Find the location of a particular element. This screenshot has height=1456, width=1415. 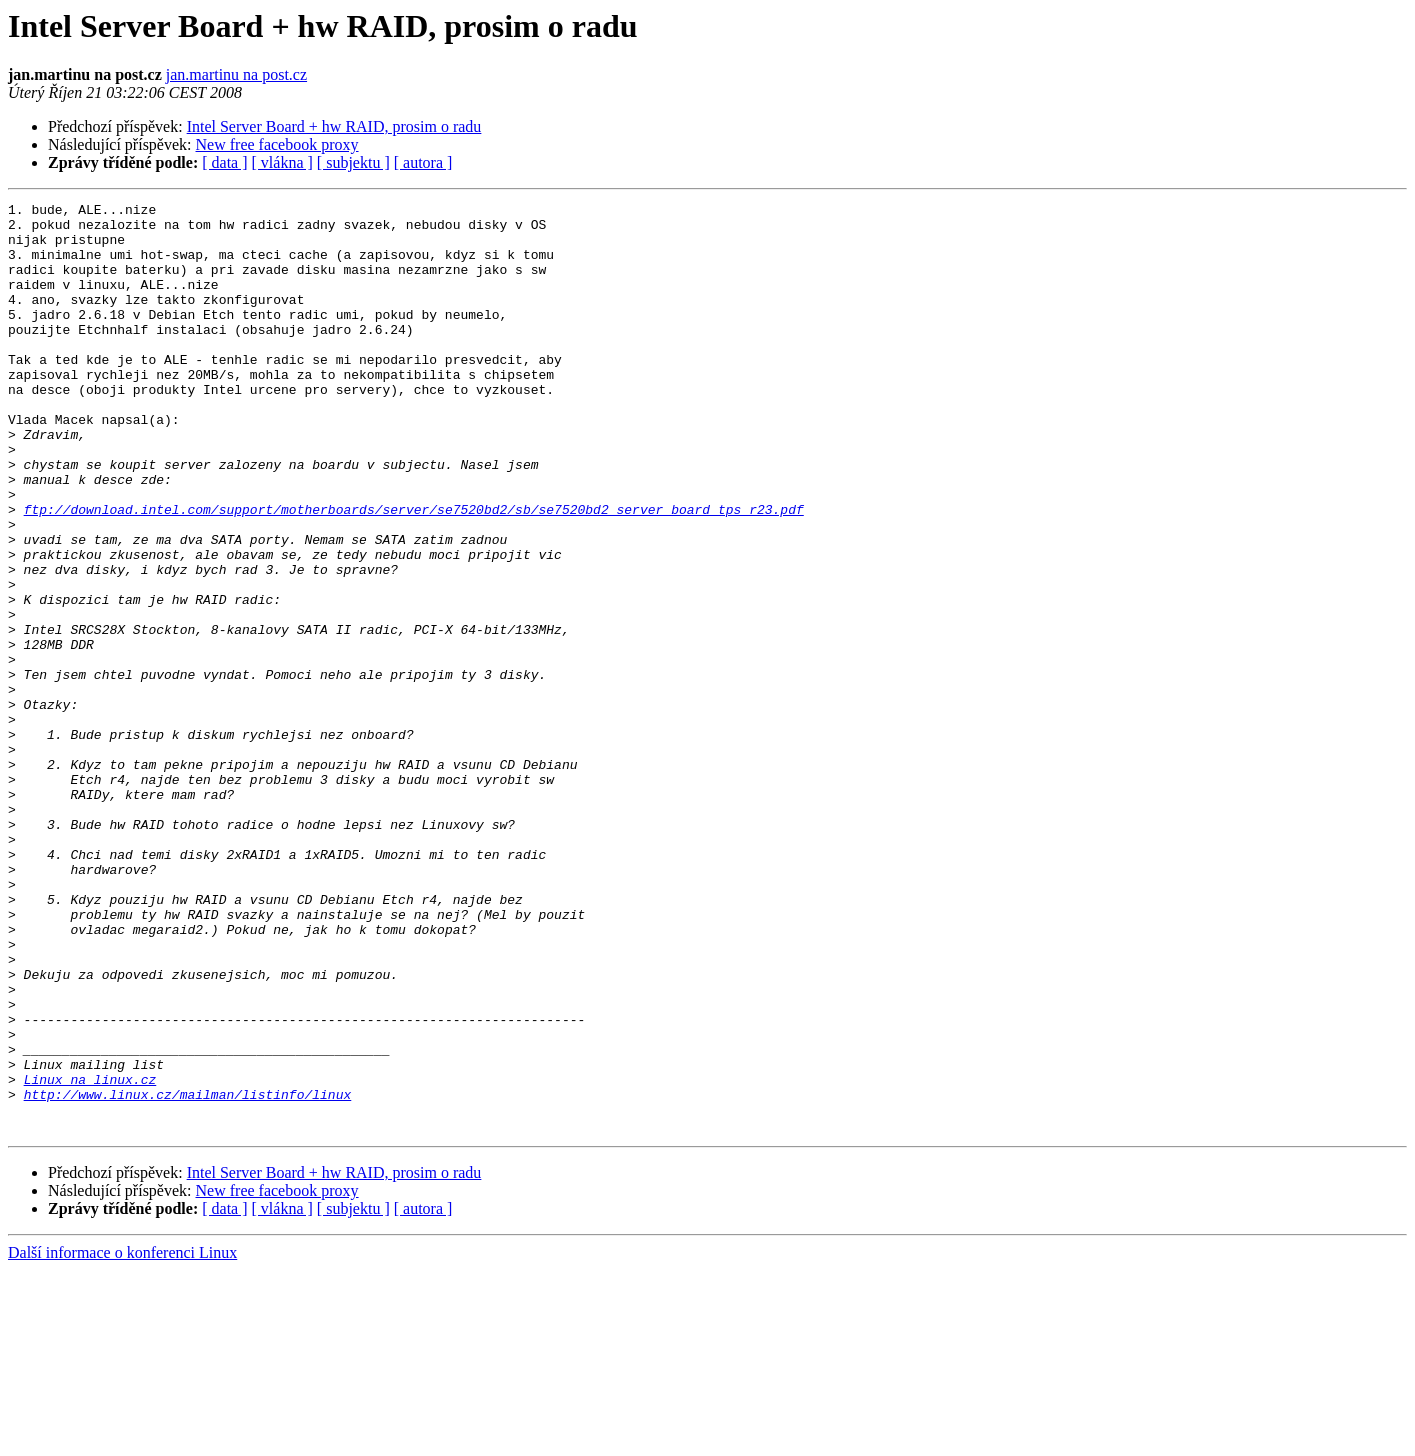

ftp://download.intel.com/support/motherboards/server/se7520bd2/sb/se7520bd2_server_board_tps_r23.pdf is located at coordinates (414, 572).